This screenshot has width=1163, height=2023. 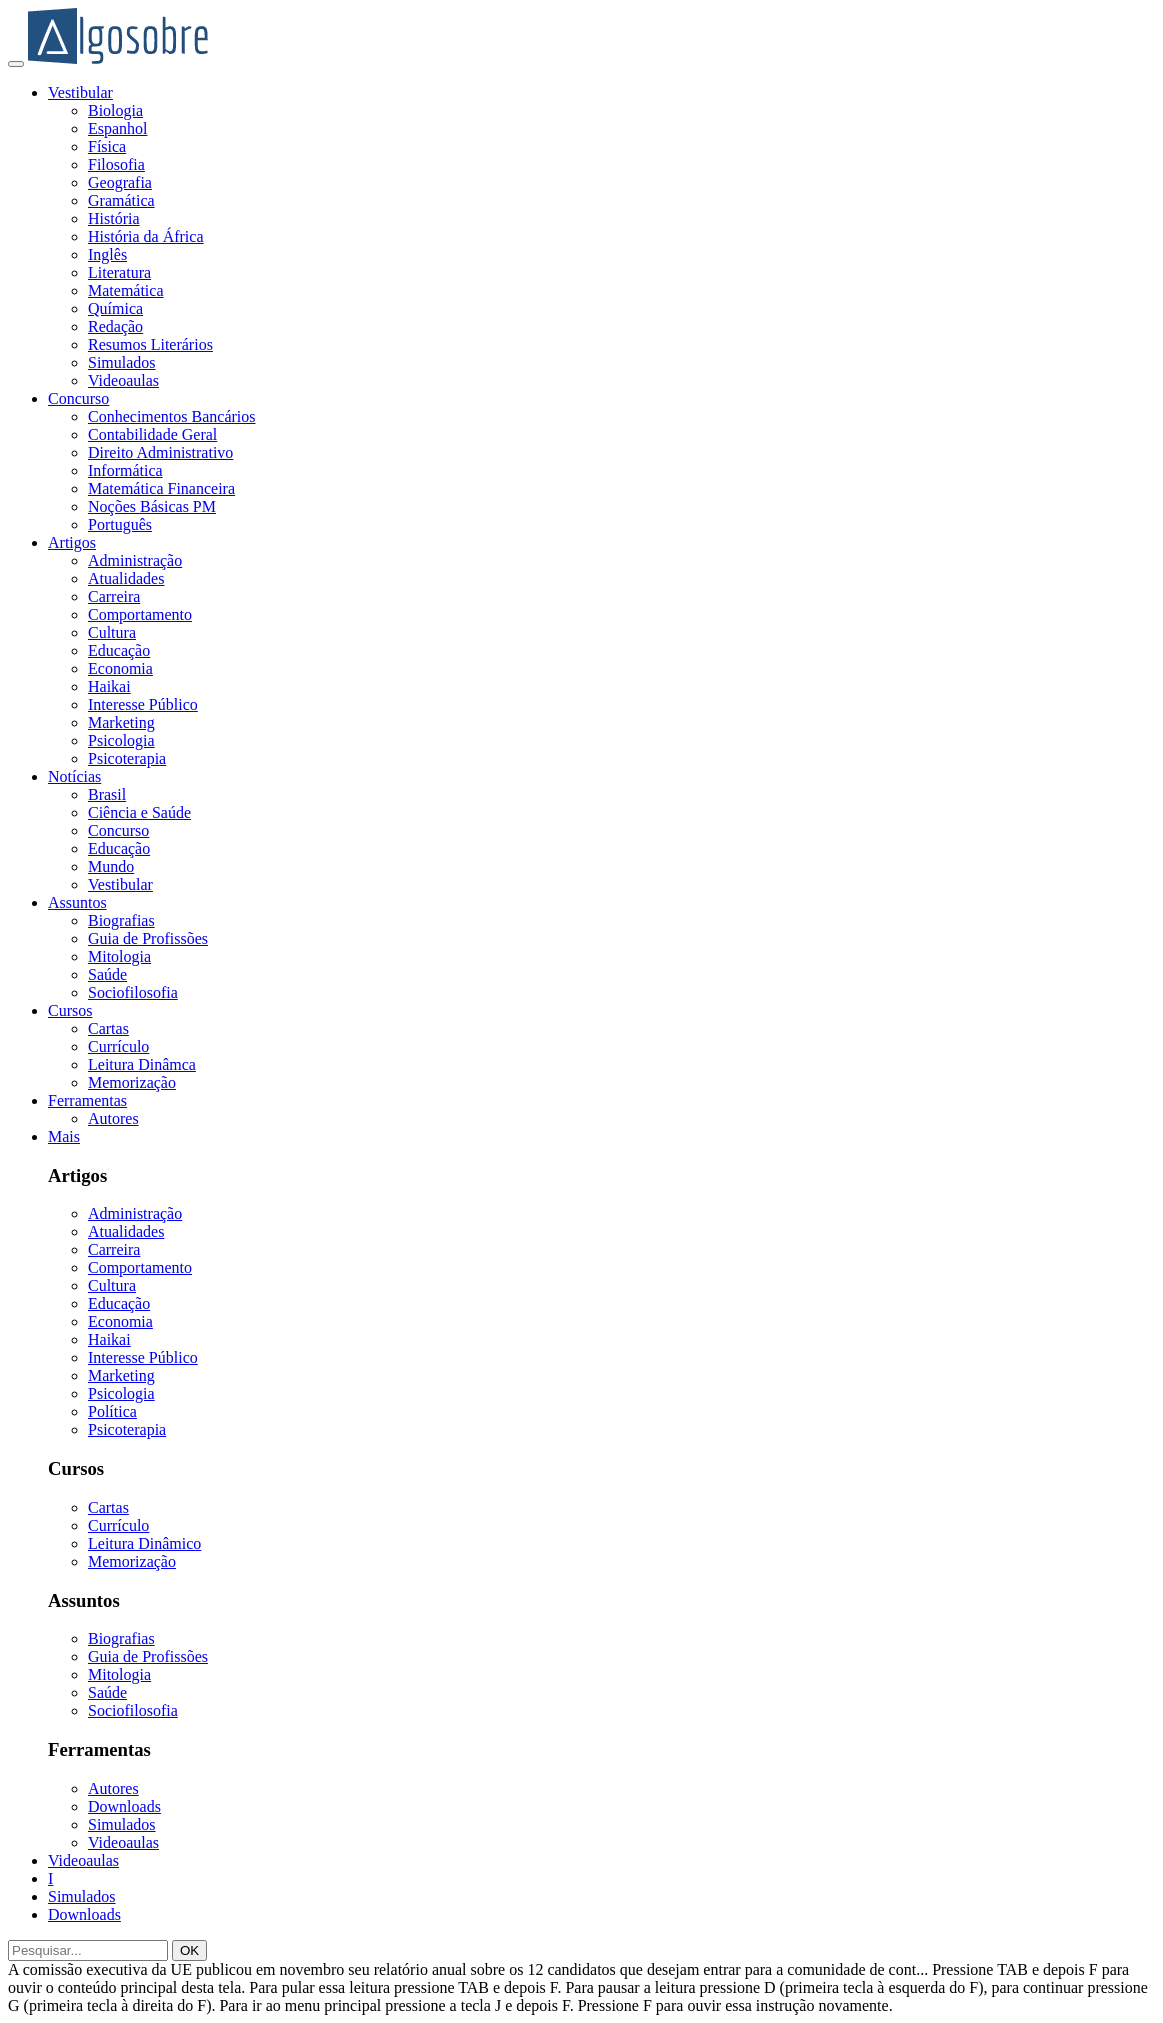 I want to click on Interesse Público, so click(x=143, y=704).